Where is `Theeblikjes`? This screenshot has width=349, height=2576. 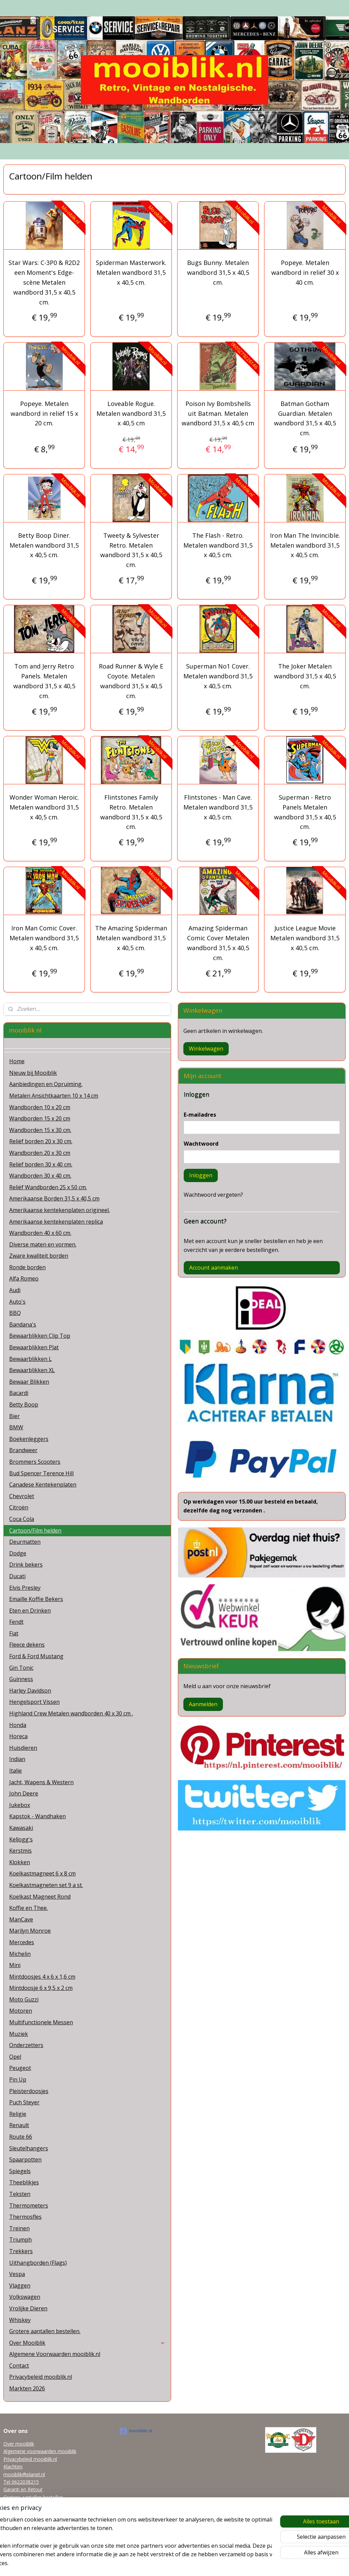
Theeblikjes is located at coordinates (24, 2182).